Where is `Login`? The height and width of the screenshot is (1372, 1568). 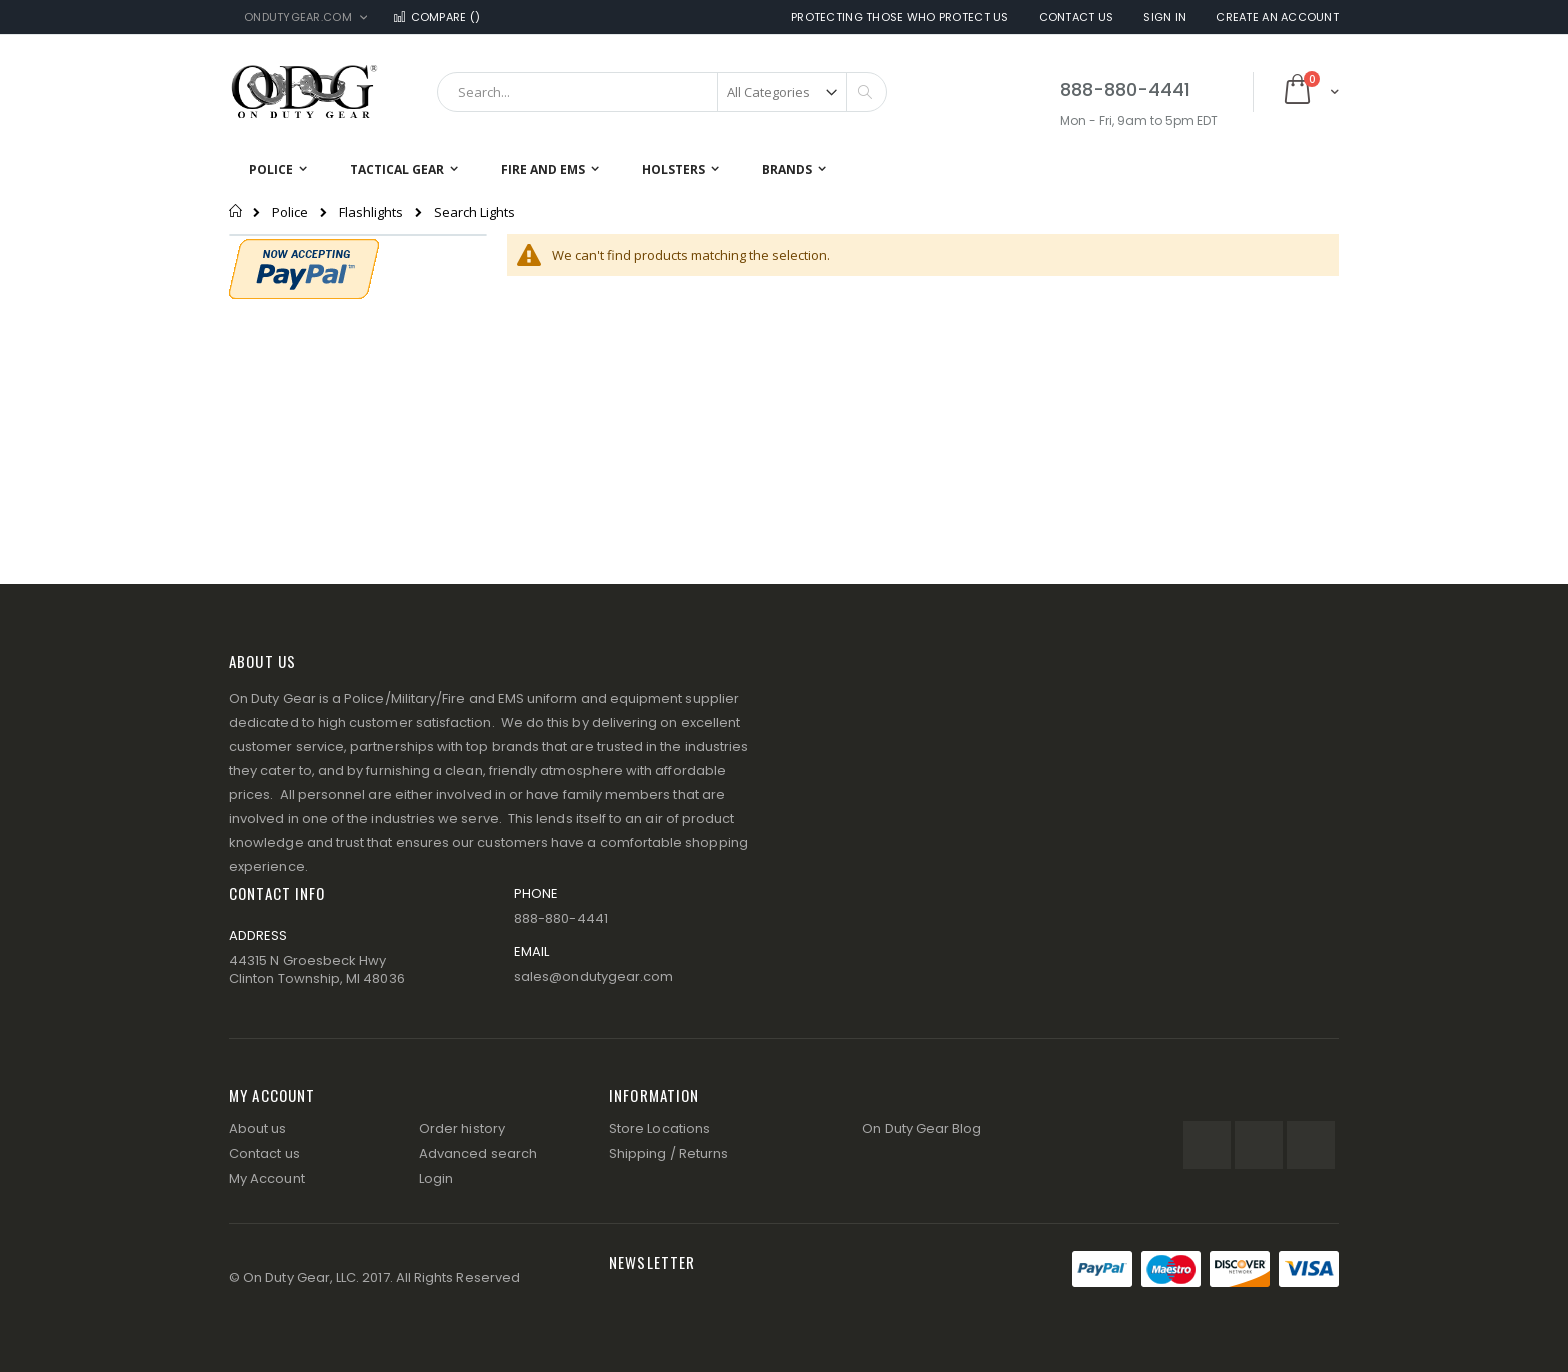
Login is located at coordinates (436, 1178).